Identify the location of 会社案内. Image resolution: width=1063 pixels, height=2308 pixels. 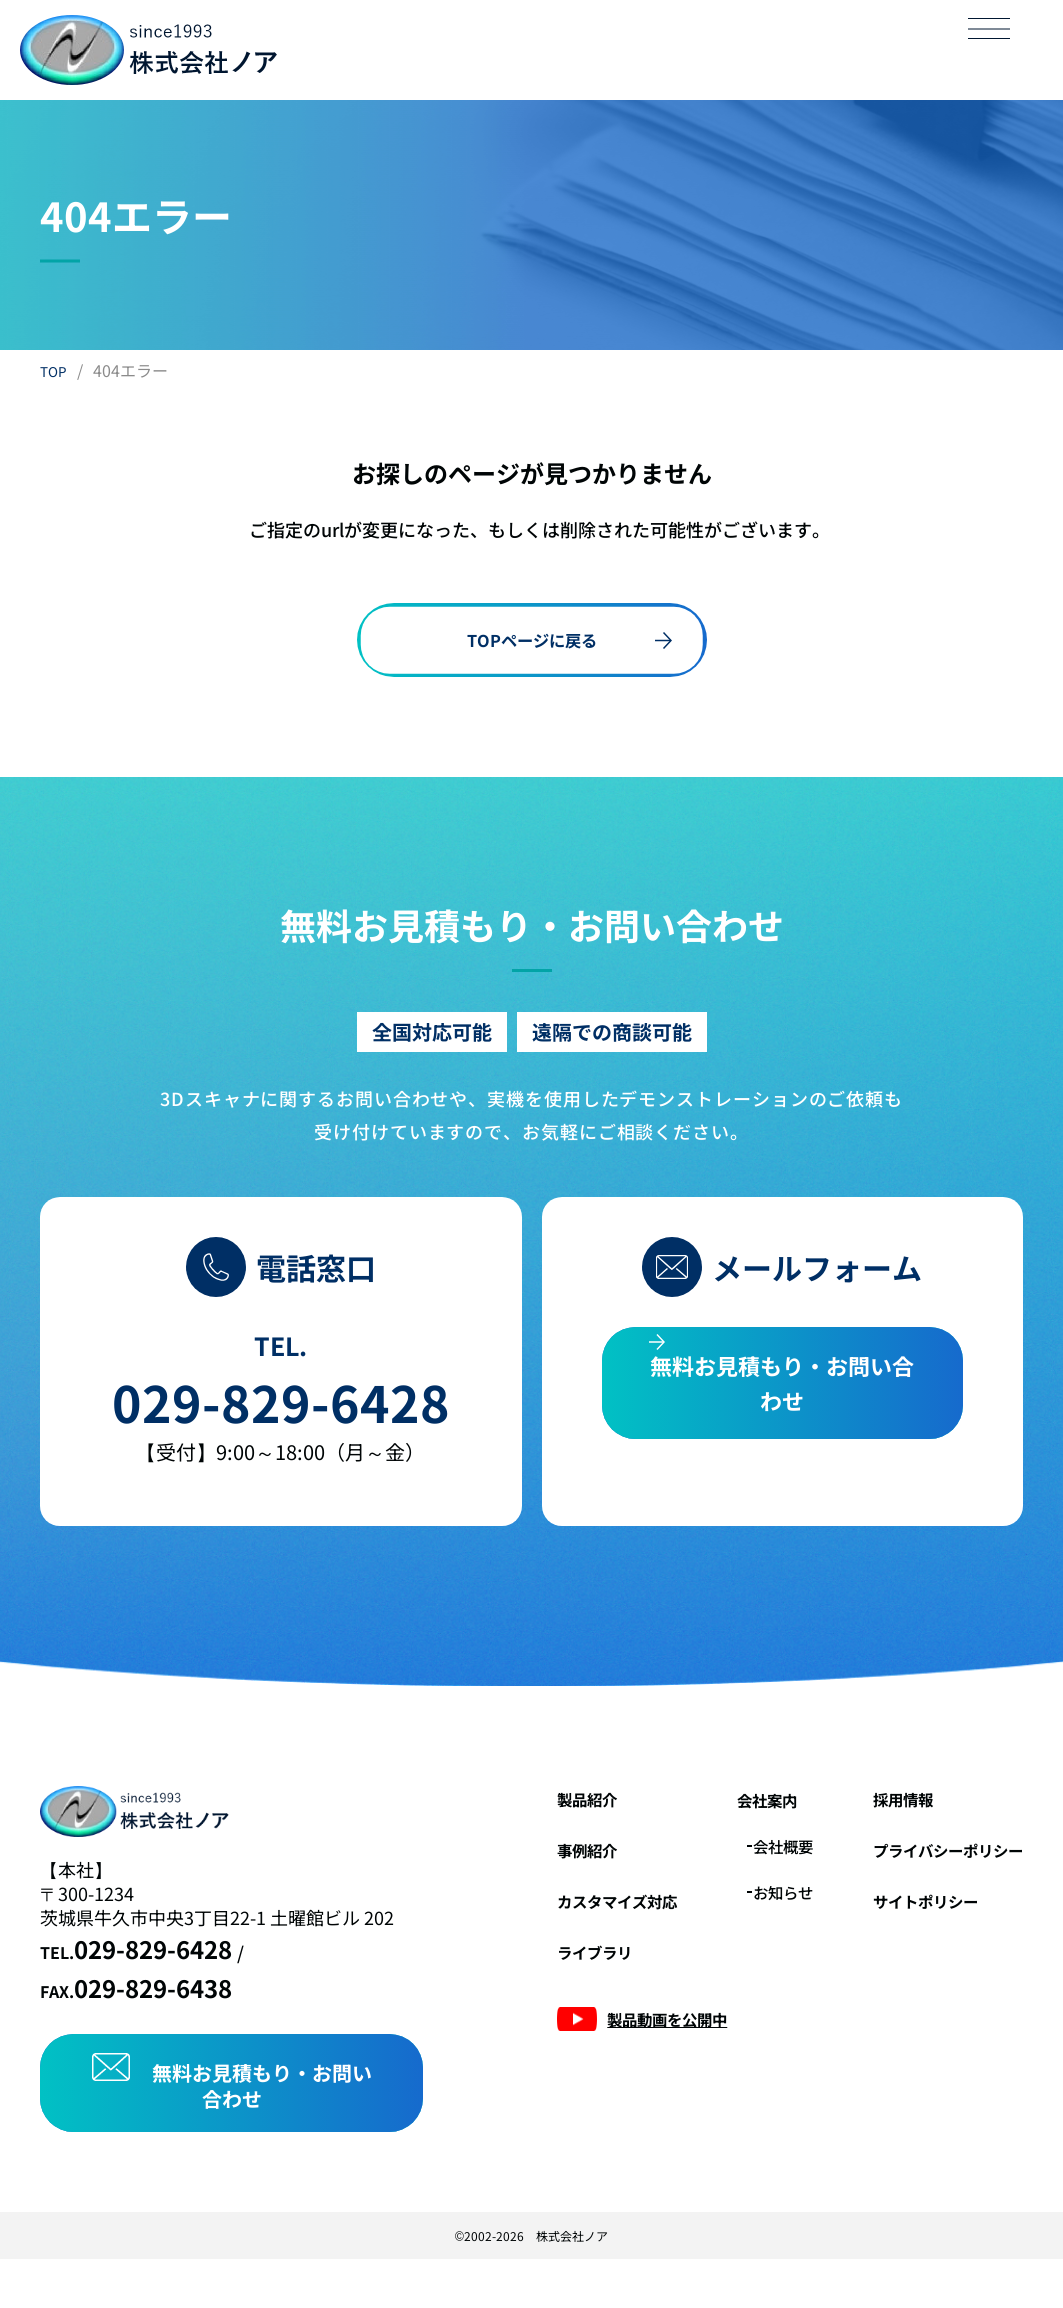
(727, 1827).